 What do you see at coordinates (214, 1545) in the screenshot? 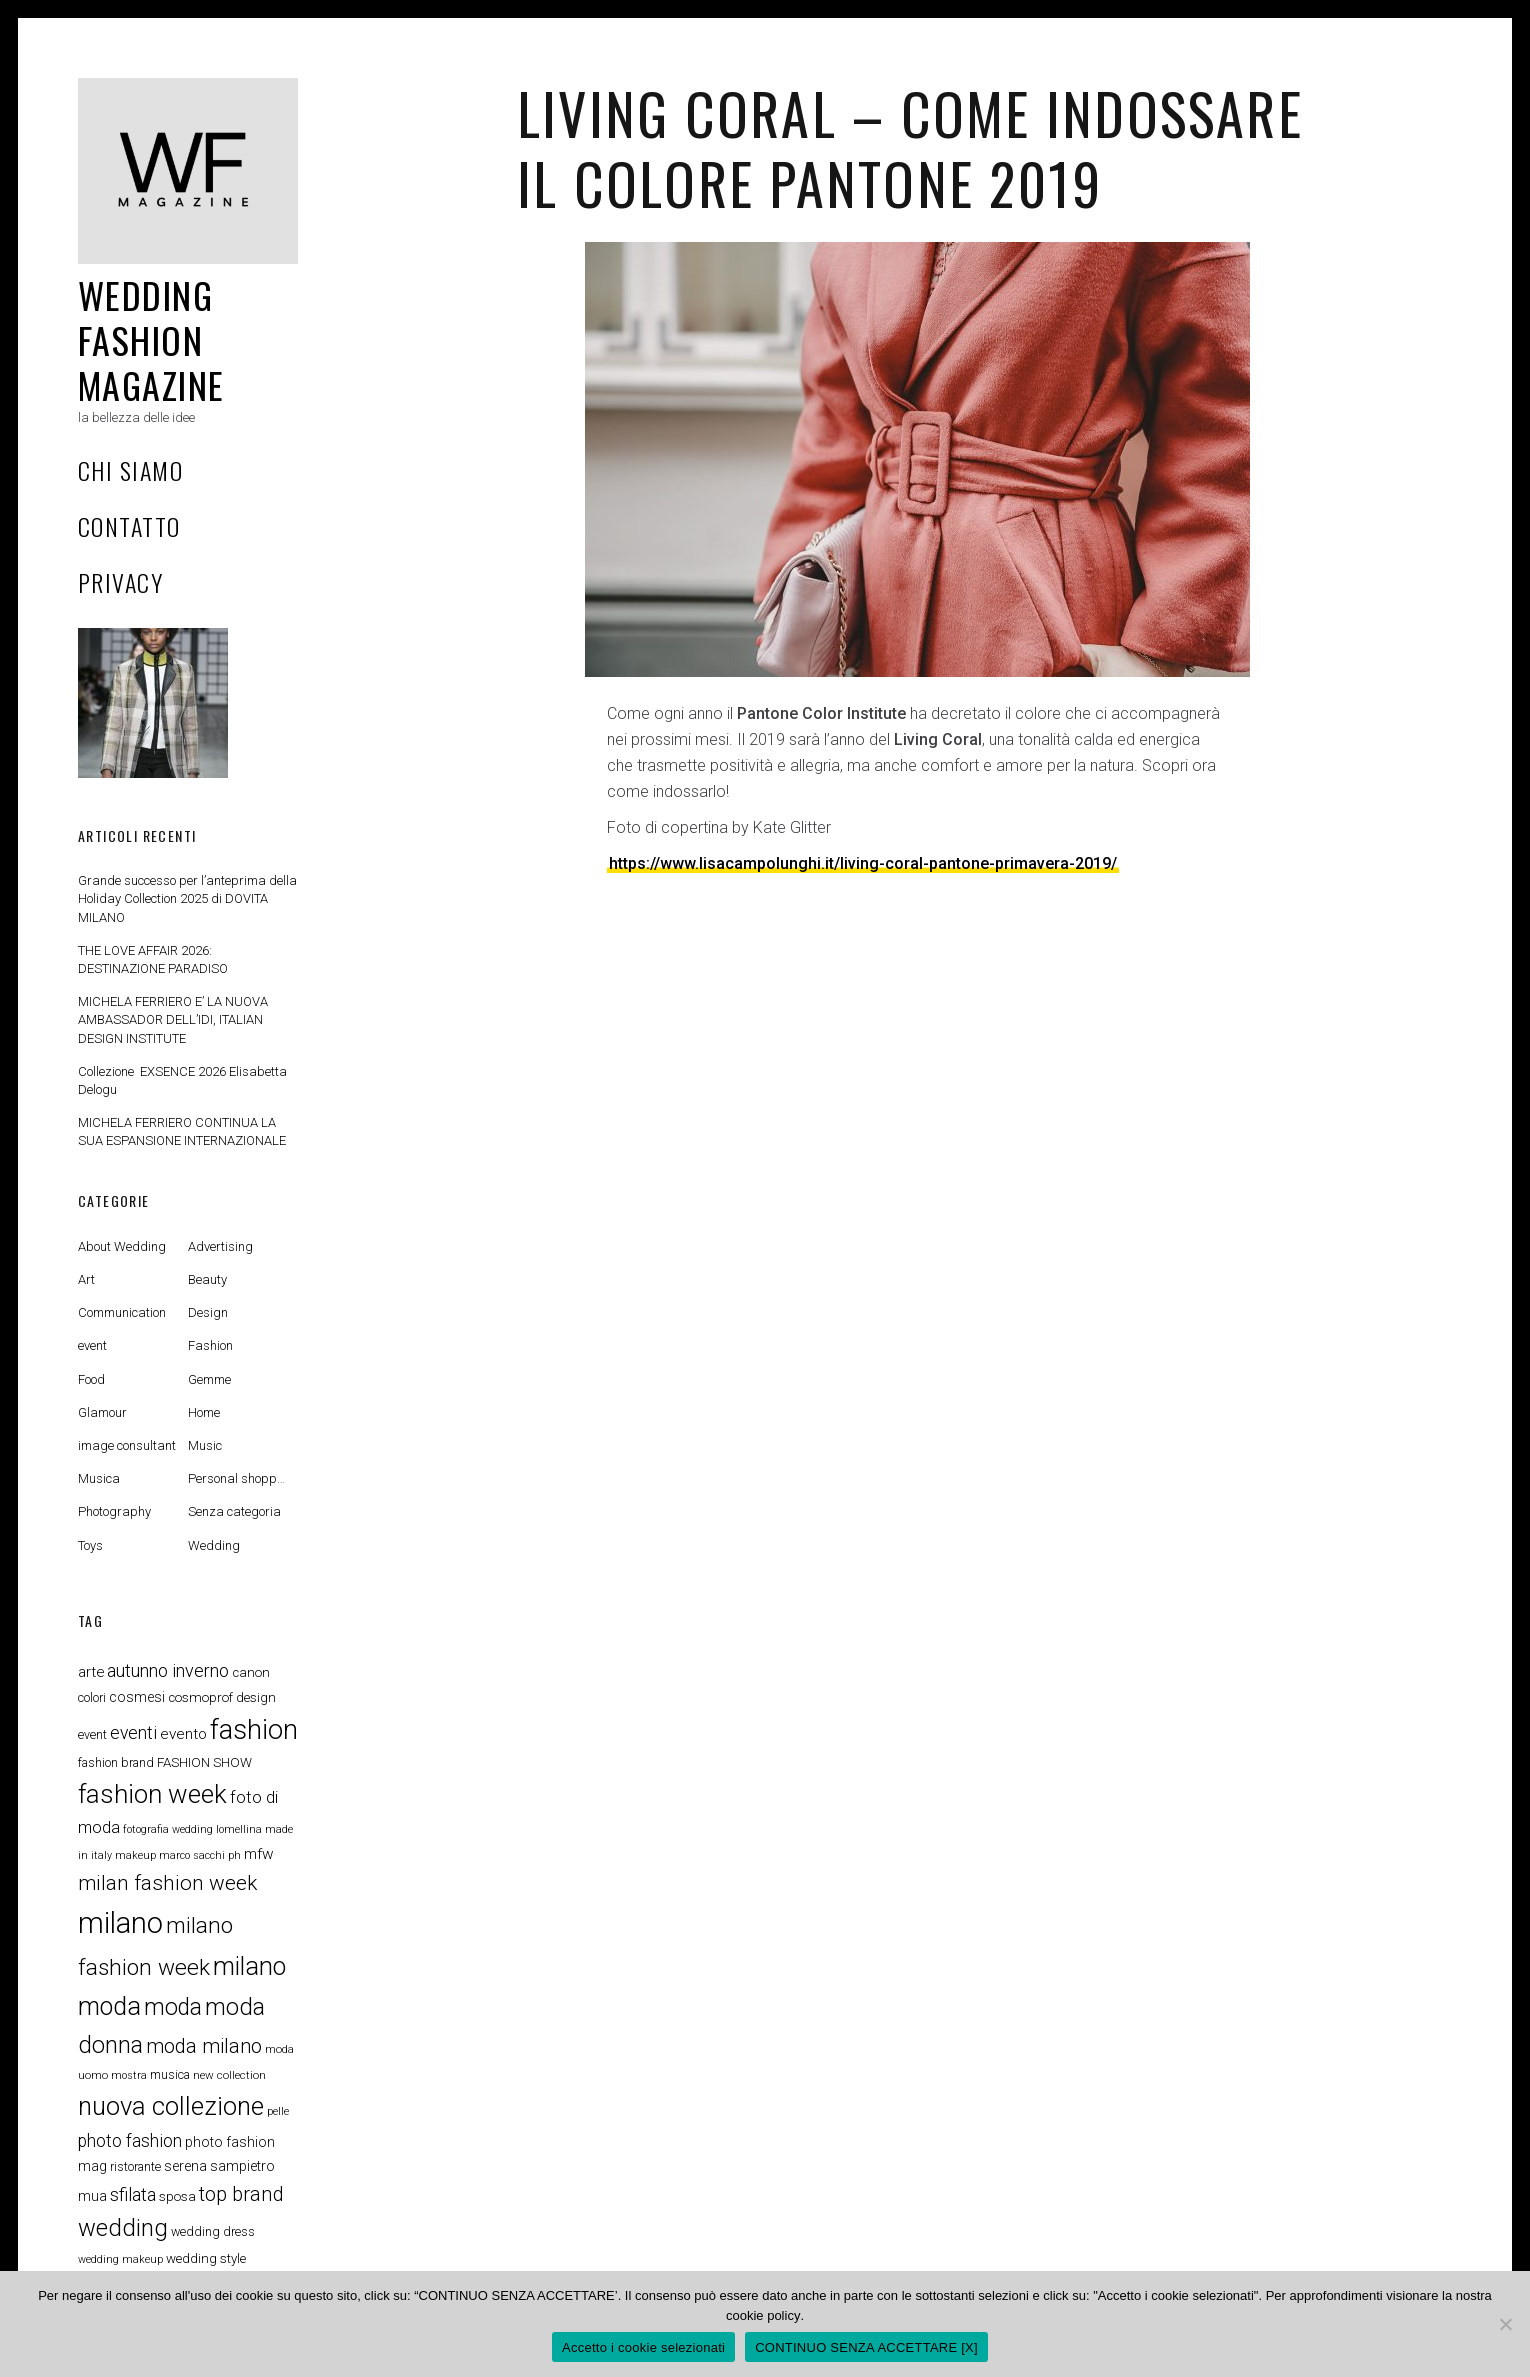
I see `Wedding` at bounding box center [214, 1545].